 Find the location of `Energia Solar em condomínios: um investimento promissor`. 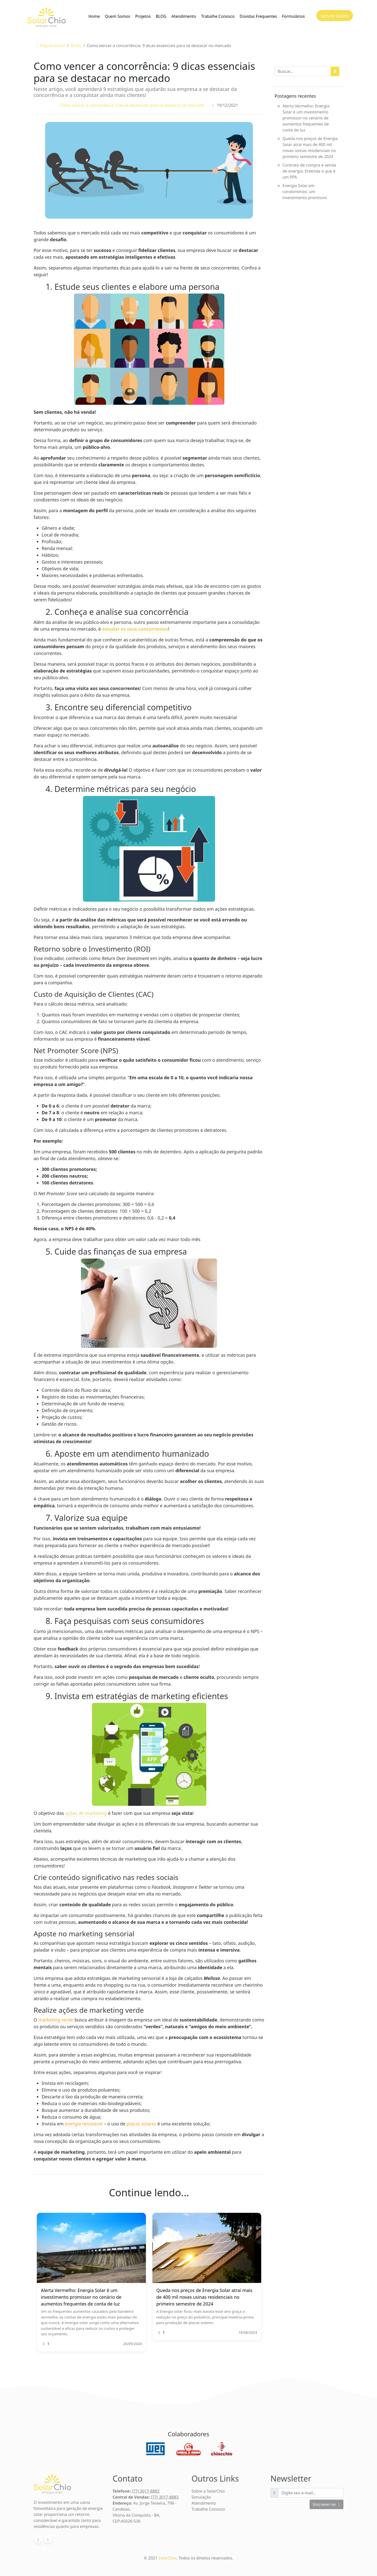

Energia Solar em condomínios: um investimento promissor is located at coordinates (304, 191).